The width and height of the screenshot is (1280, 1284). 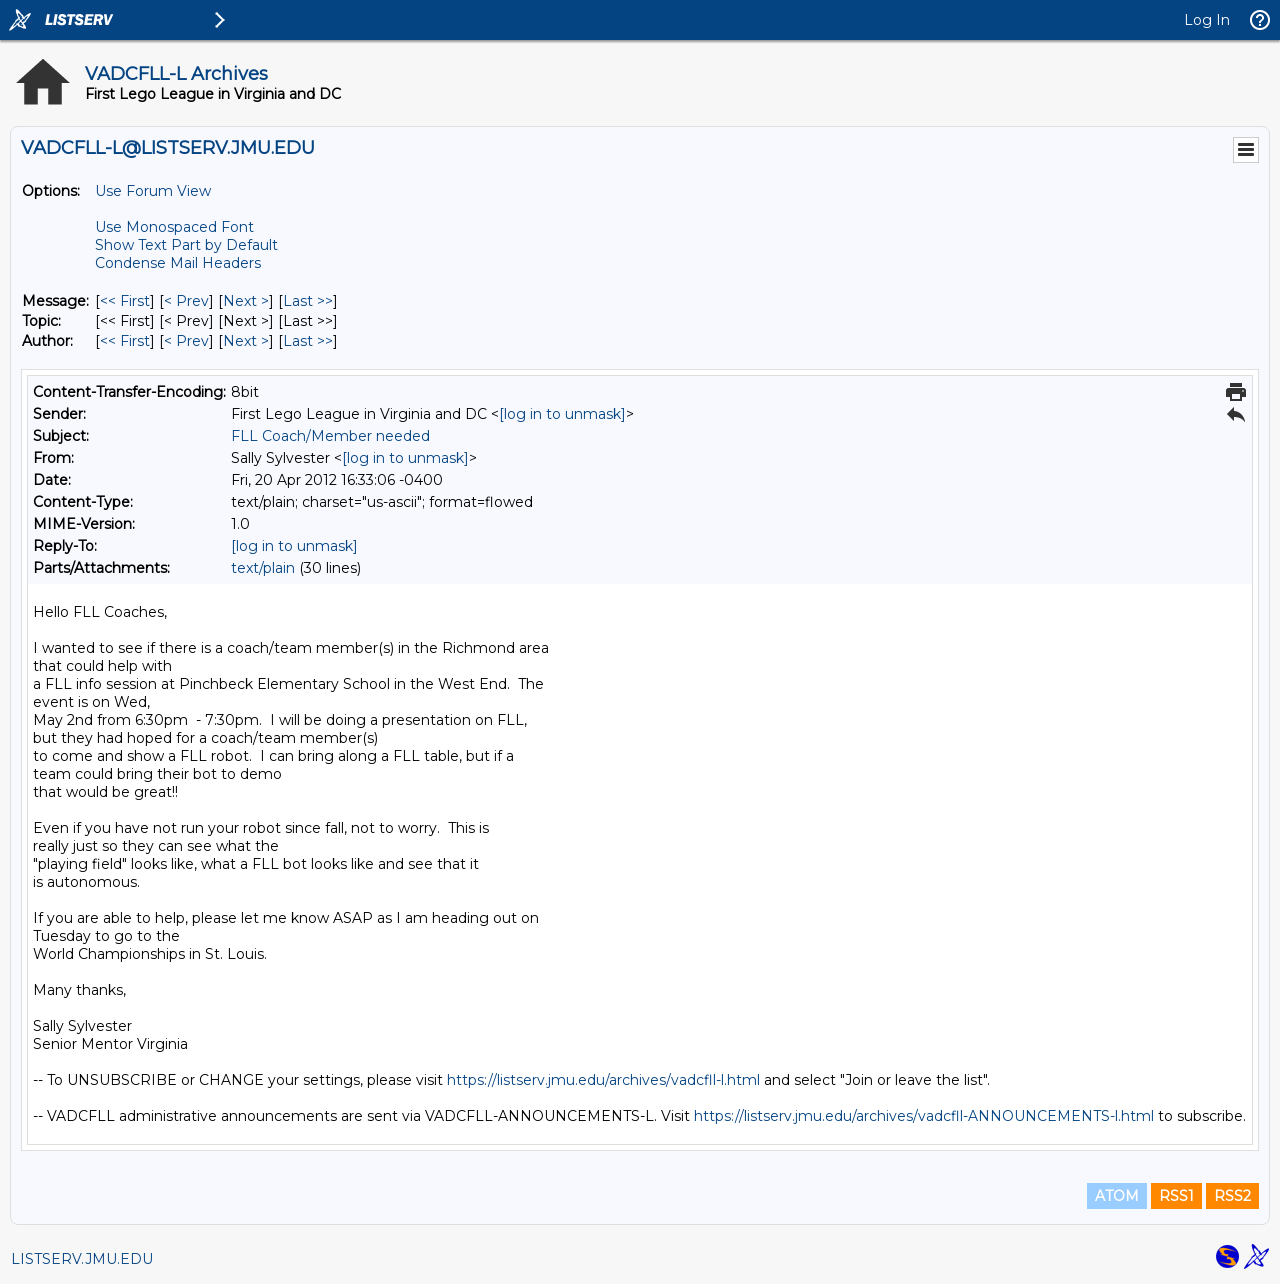 I want to click on Last >> [Last Message By Author], so click(x=308, y=341).